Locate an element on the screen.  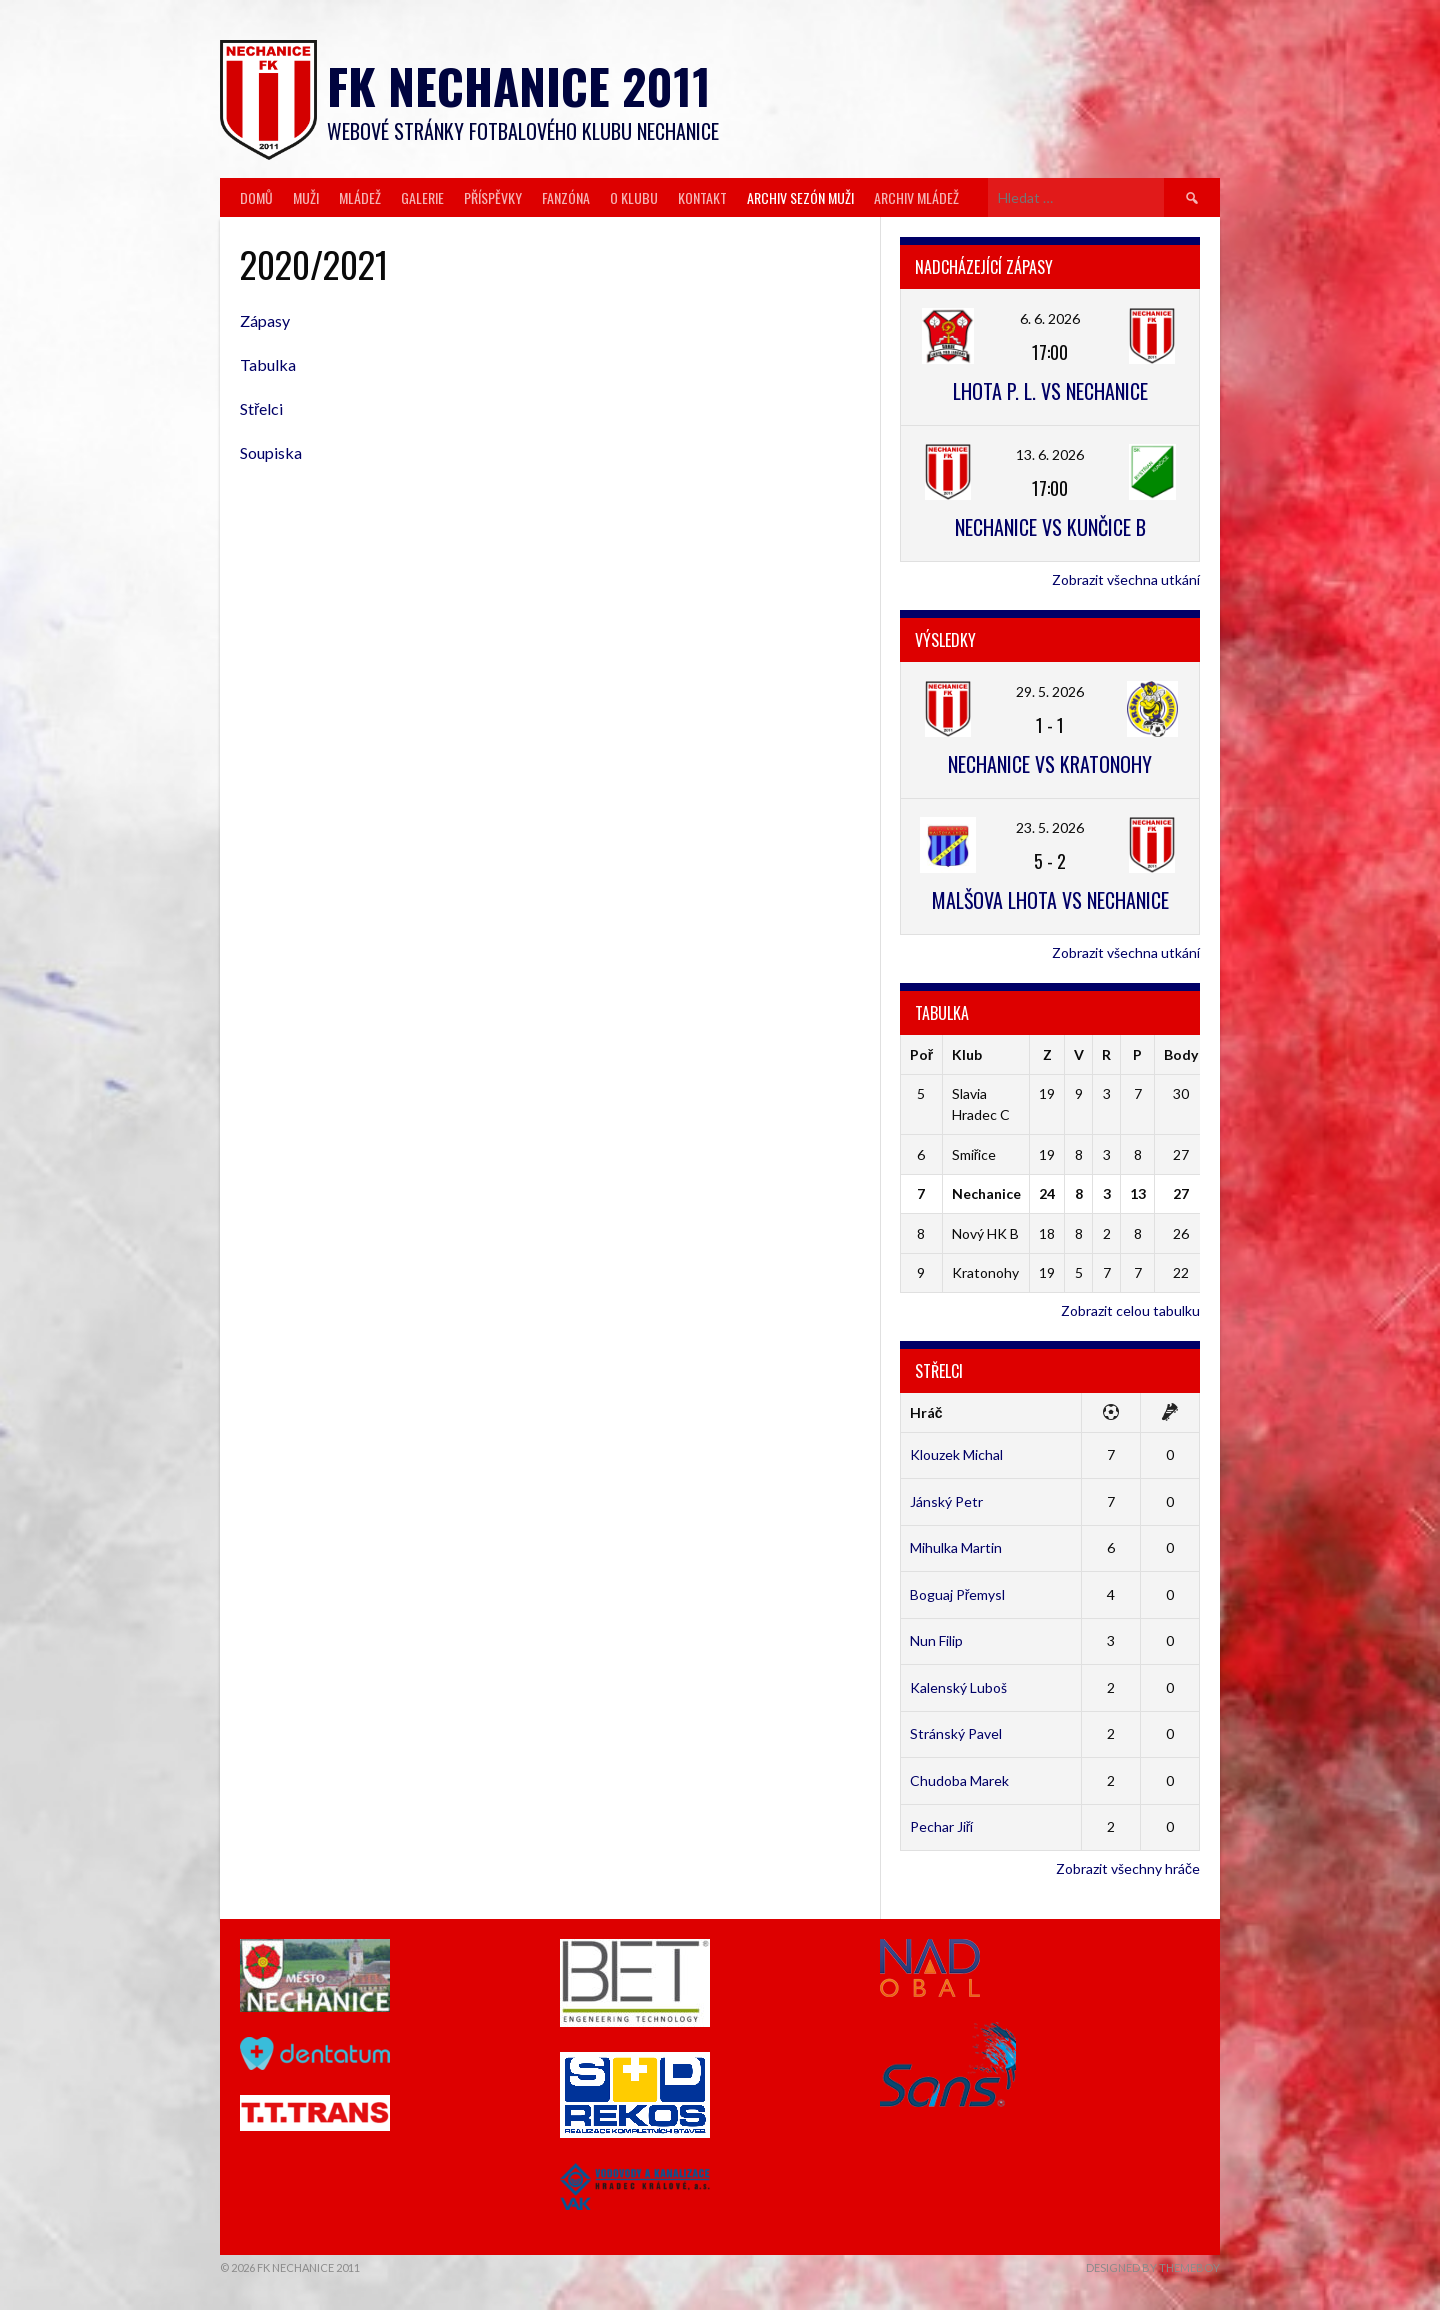
29. 5. 2026 is located at coordinates (1050, 691).